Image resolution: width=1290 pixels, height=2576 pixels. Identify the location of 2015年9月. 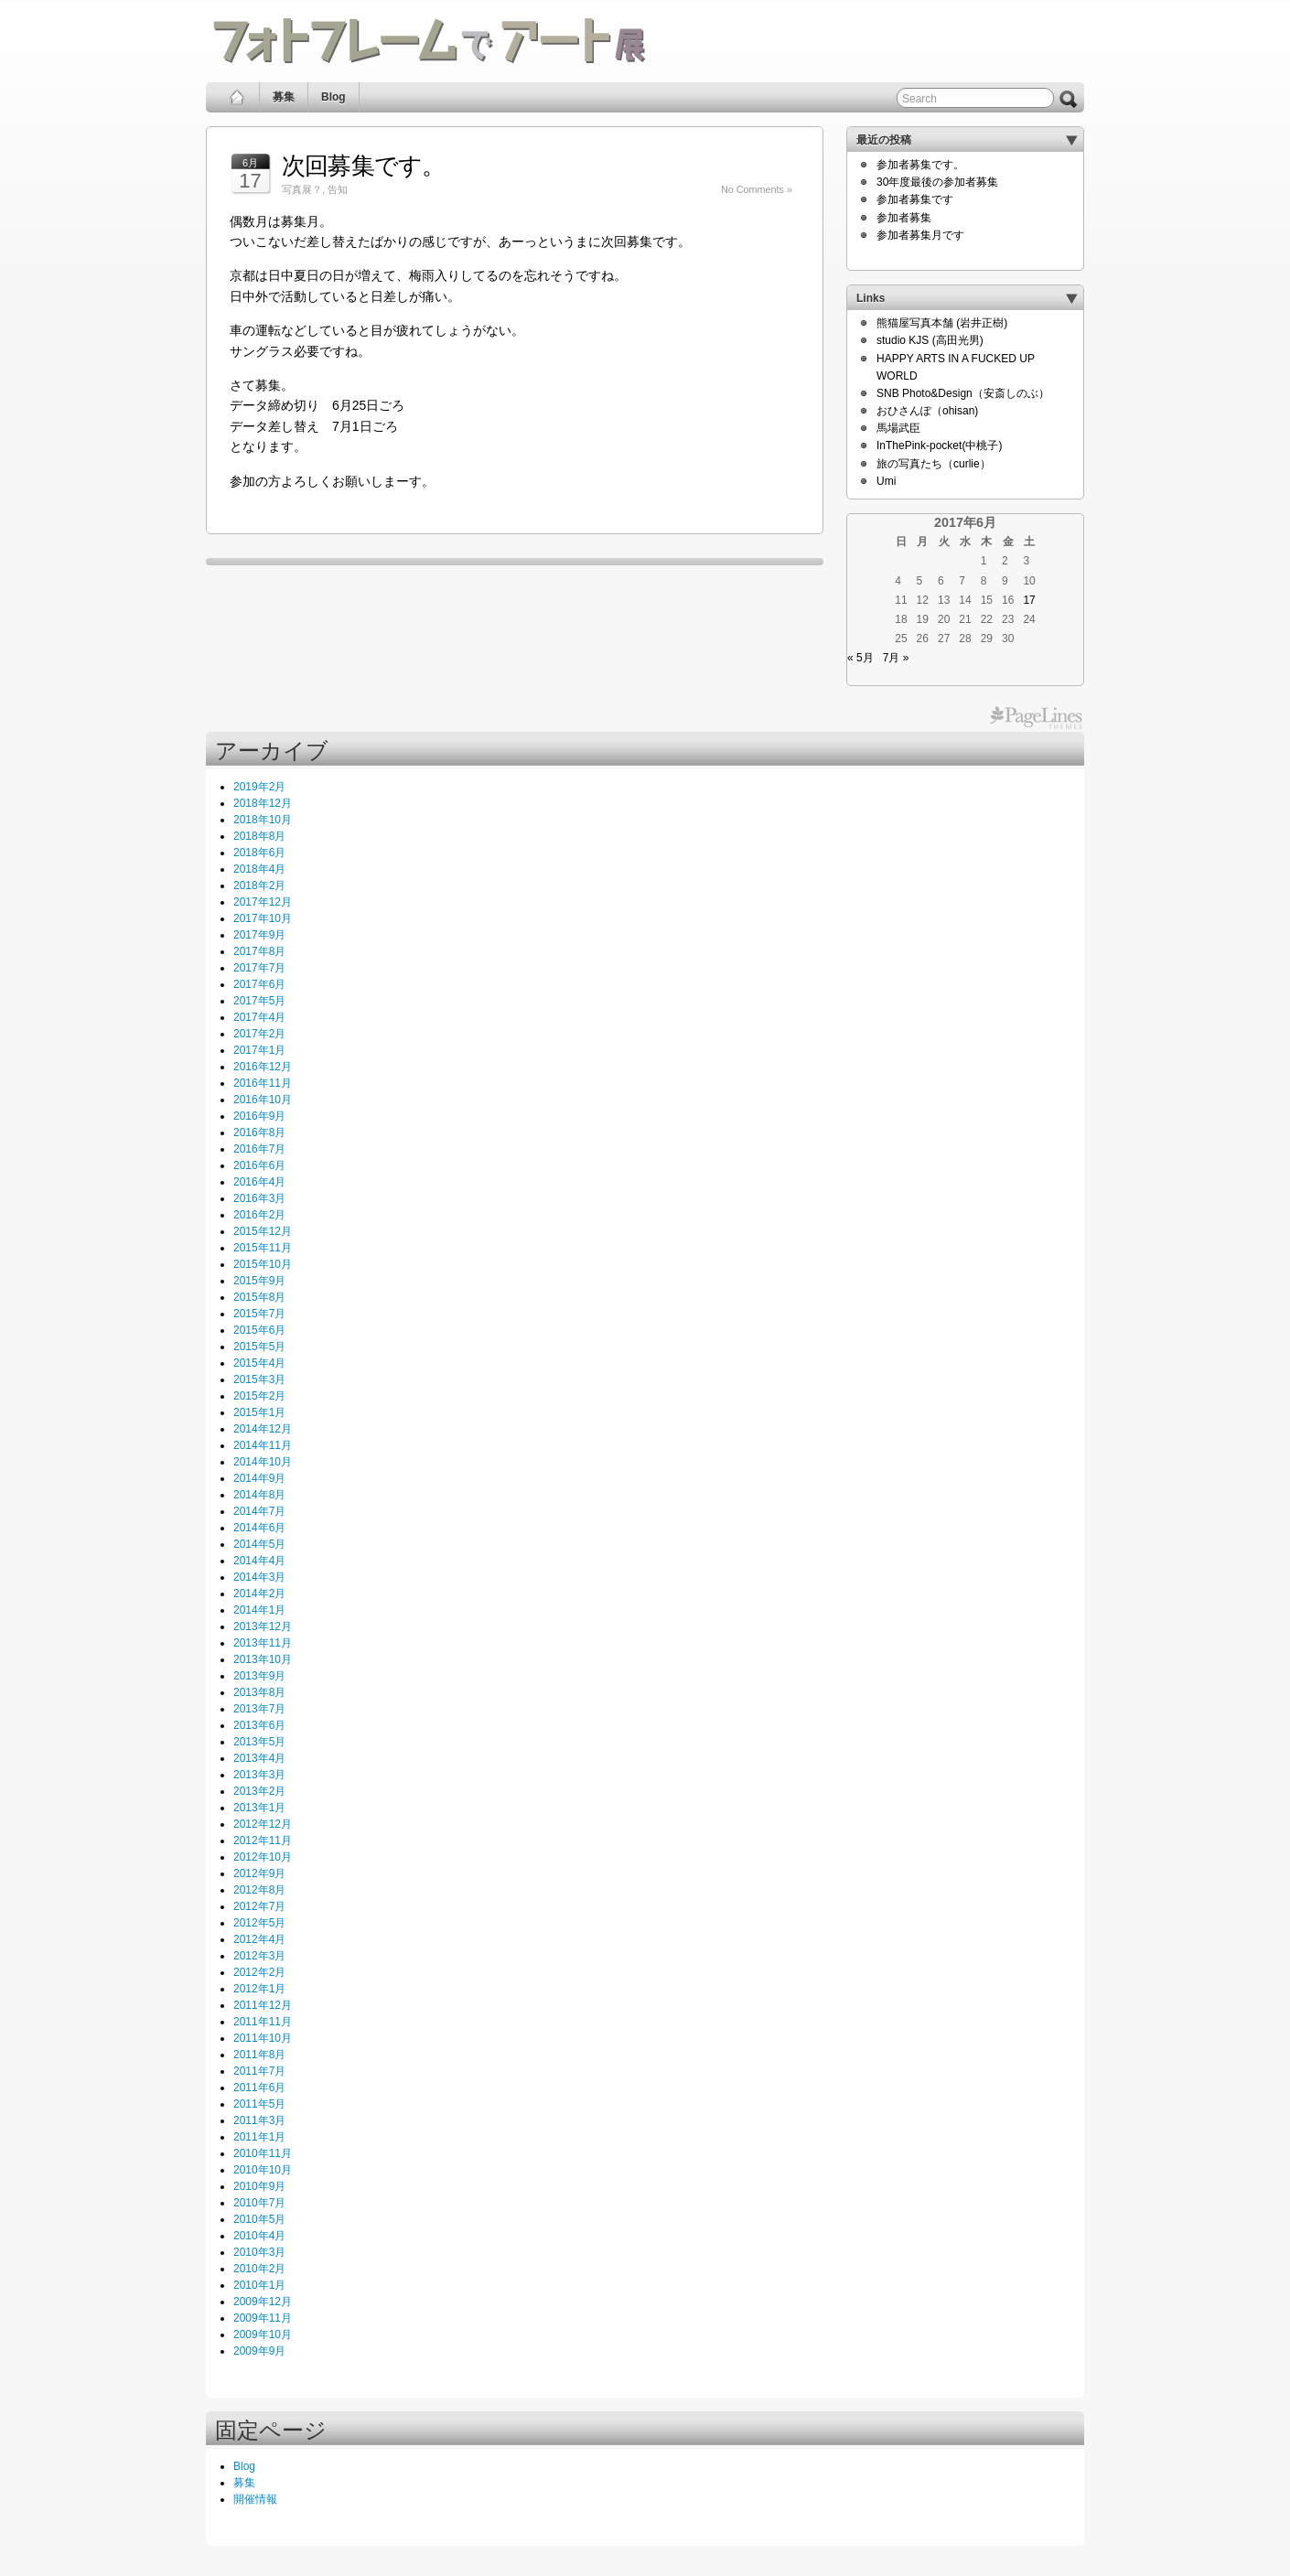
(259, 1280).